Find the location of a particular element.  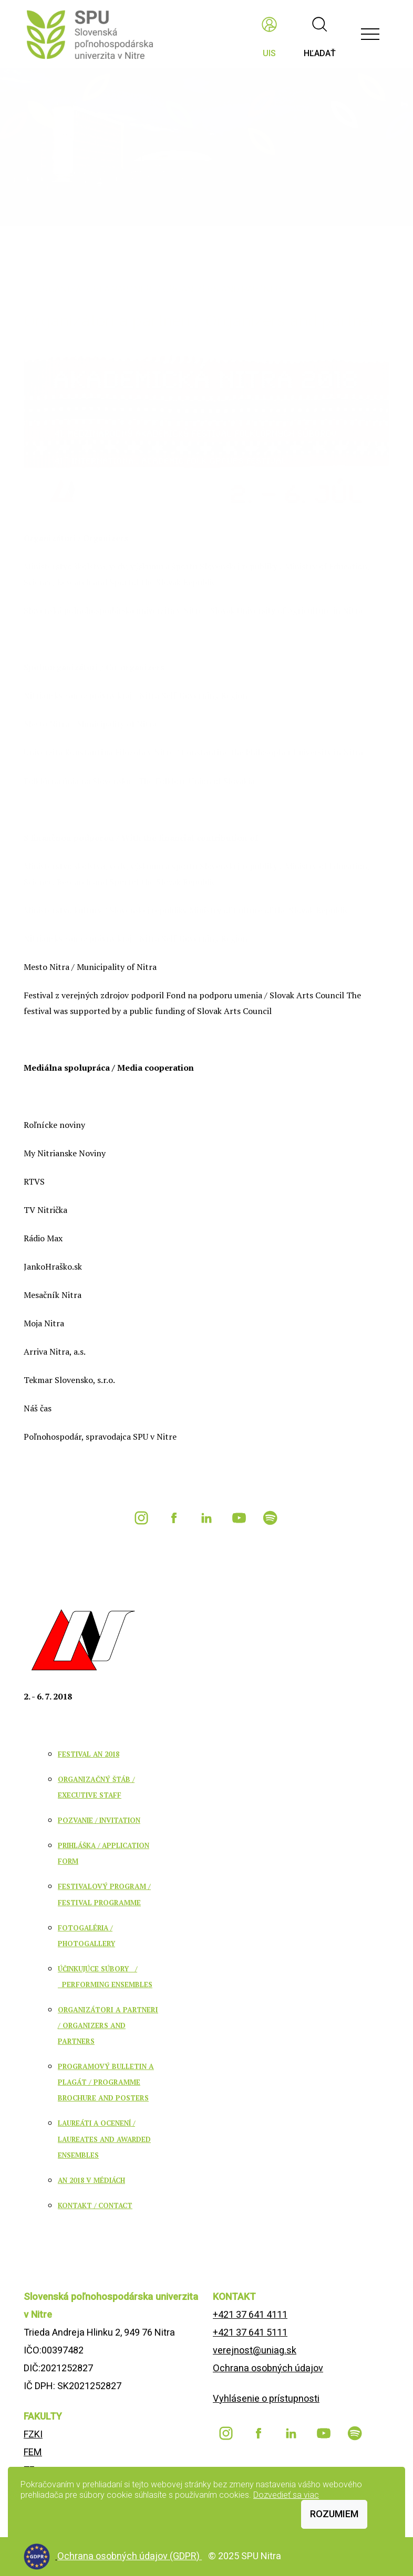

POZVANIE / INVITATION is located at coordinates (99, 1820).